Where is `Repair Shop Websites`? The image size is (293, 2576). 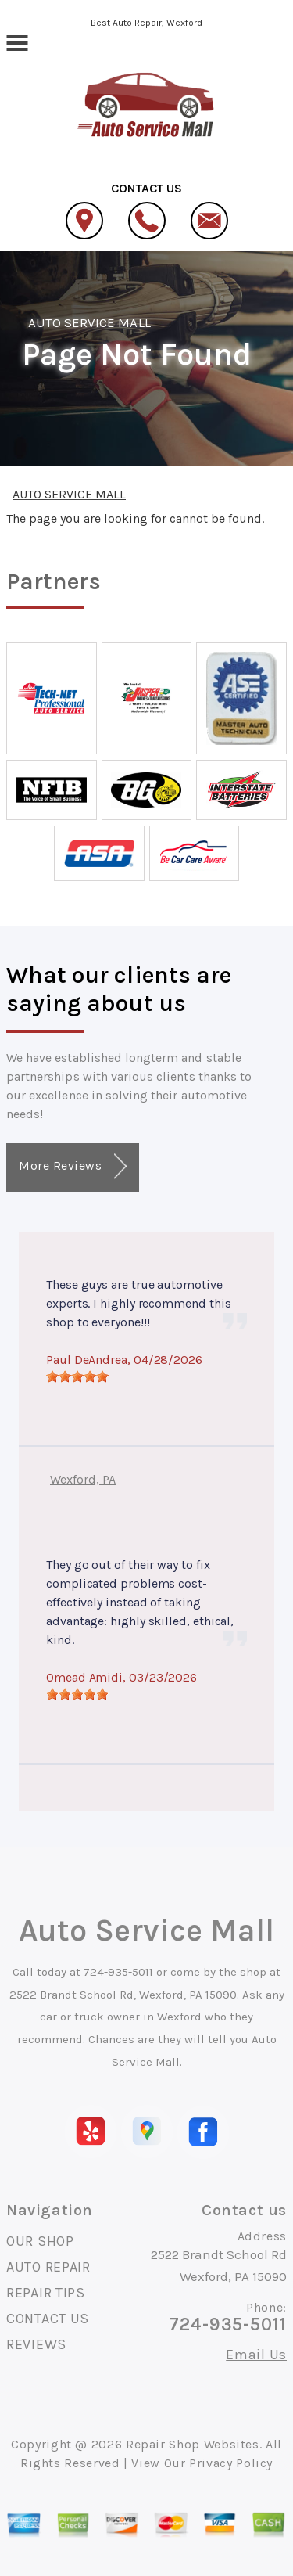 Repair Shop Websites is located at coordinates (192, 2444).